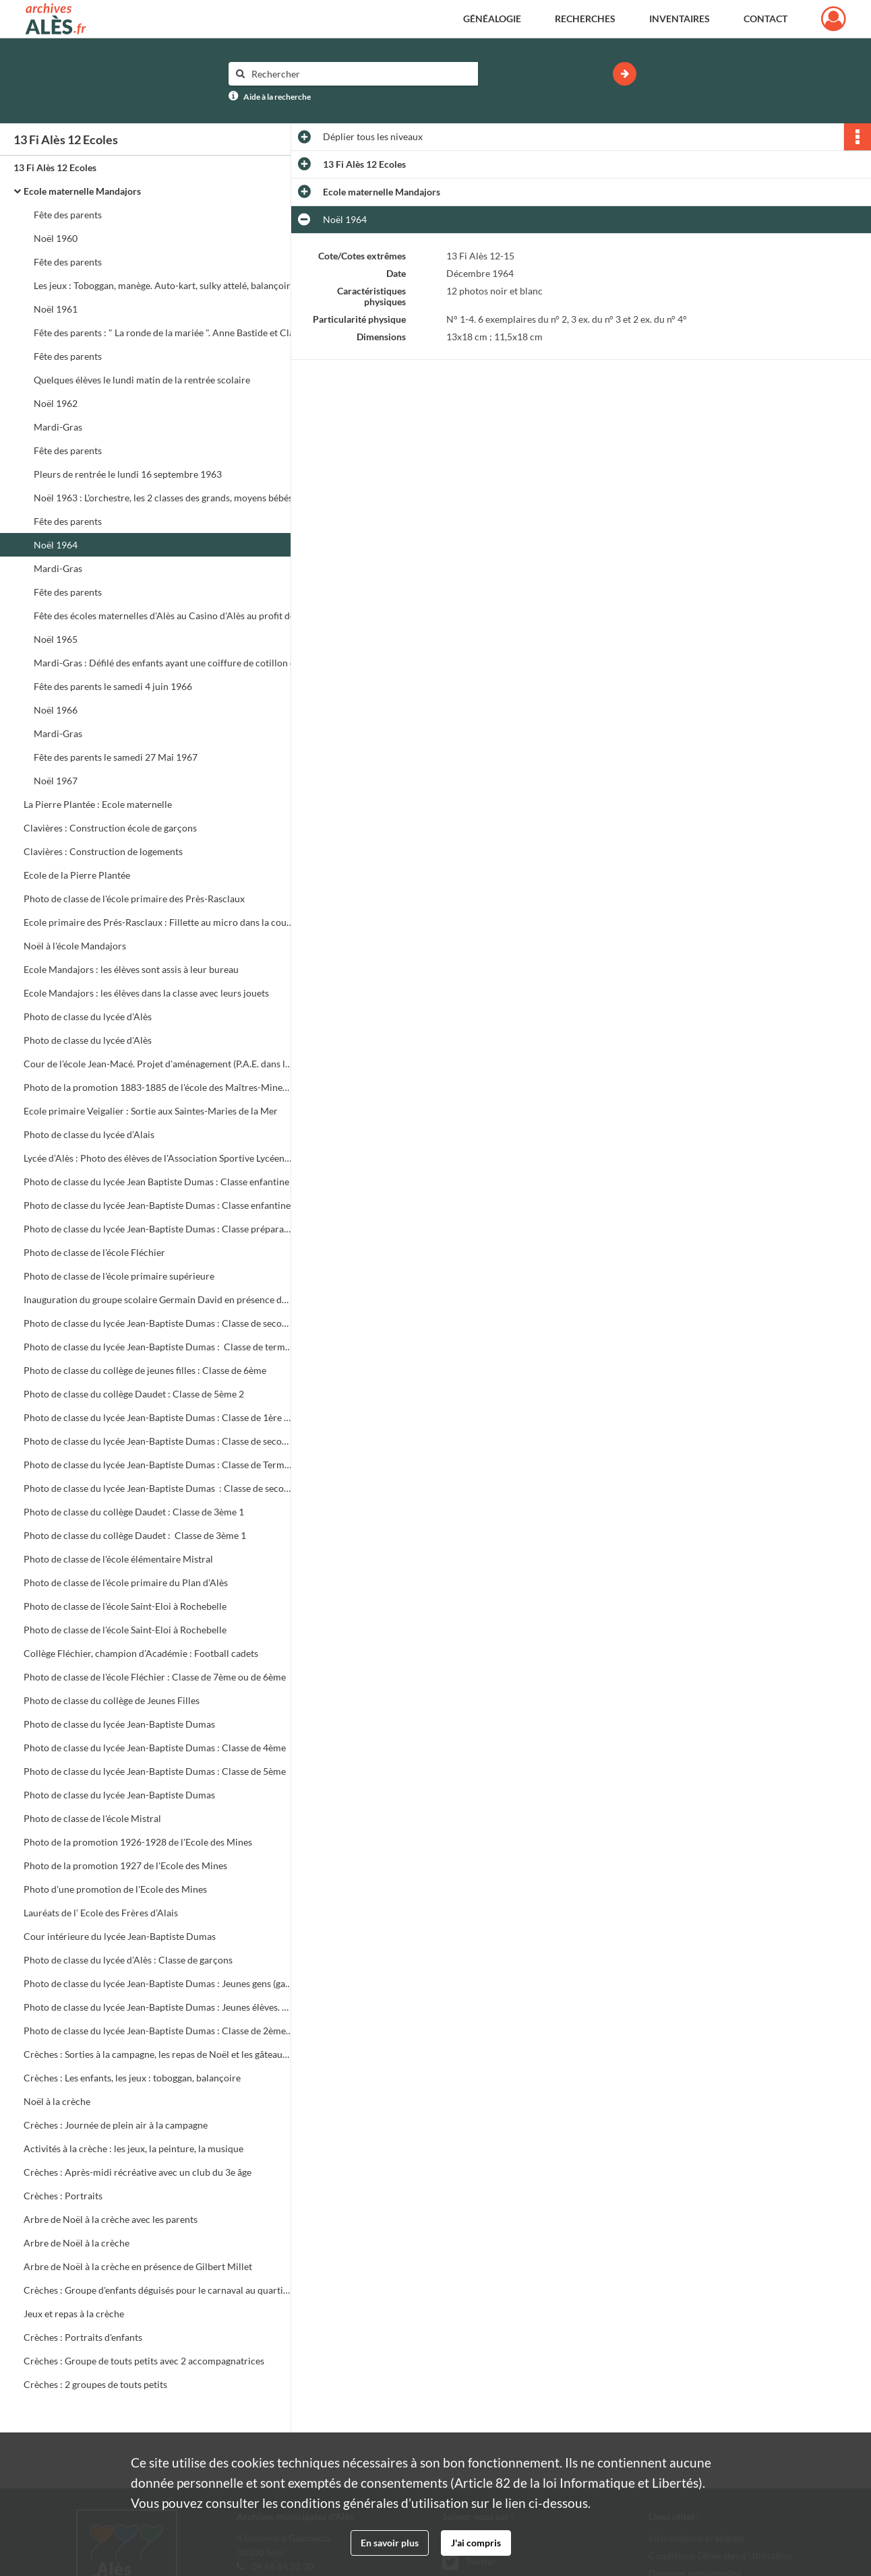 Image resolution: width=871 pixels, height=2576 pixels. What do you see at coordinates (158, 1488) in the screenshot?
I see `Photo de classe du lycée Jean-Baptiste Dumas : Classe de seconde 22` at bounding box center [158, 1488].